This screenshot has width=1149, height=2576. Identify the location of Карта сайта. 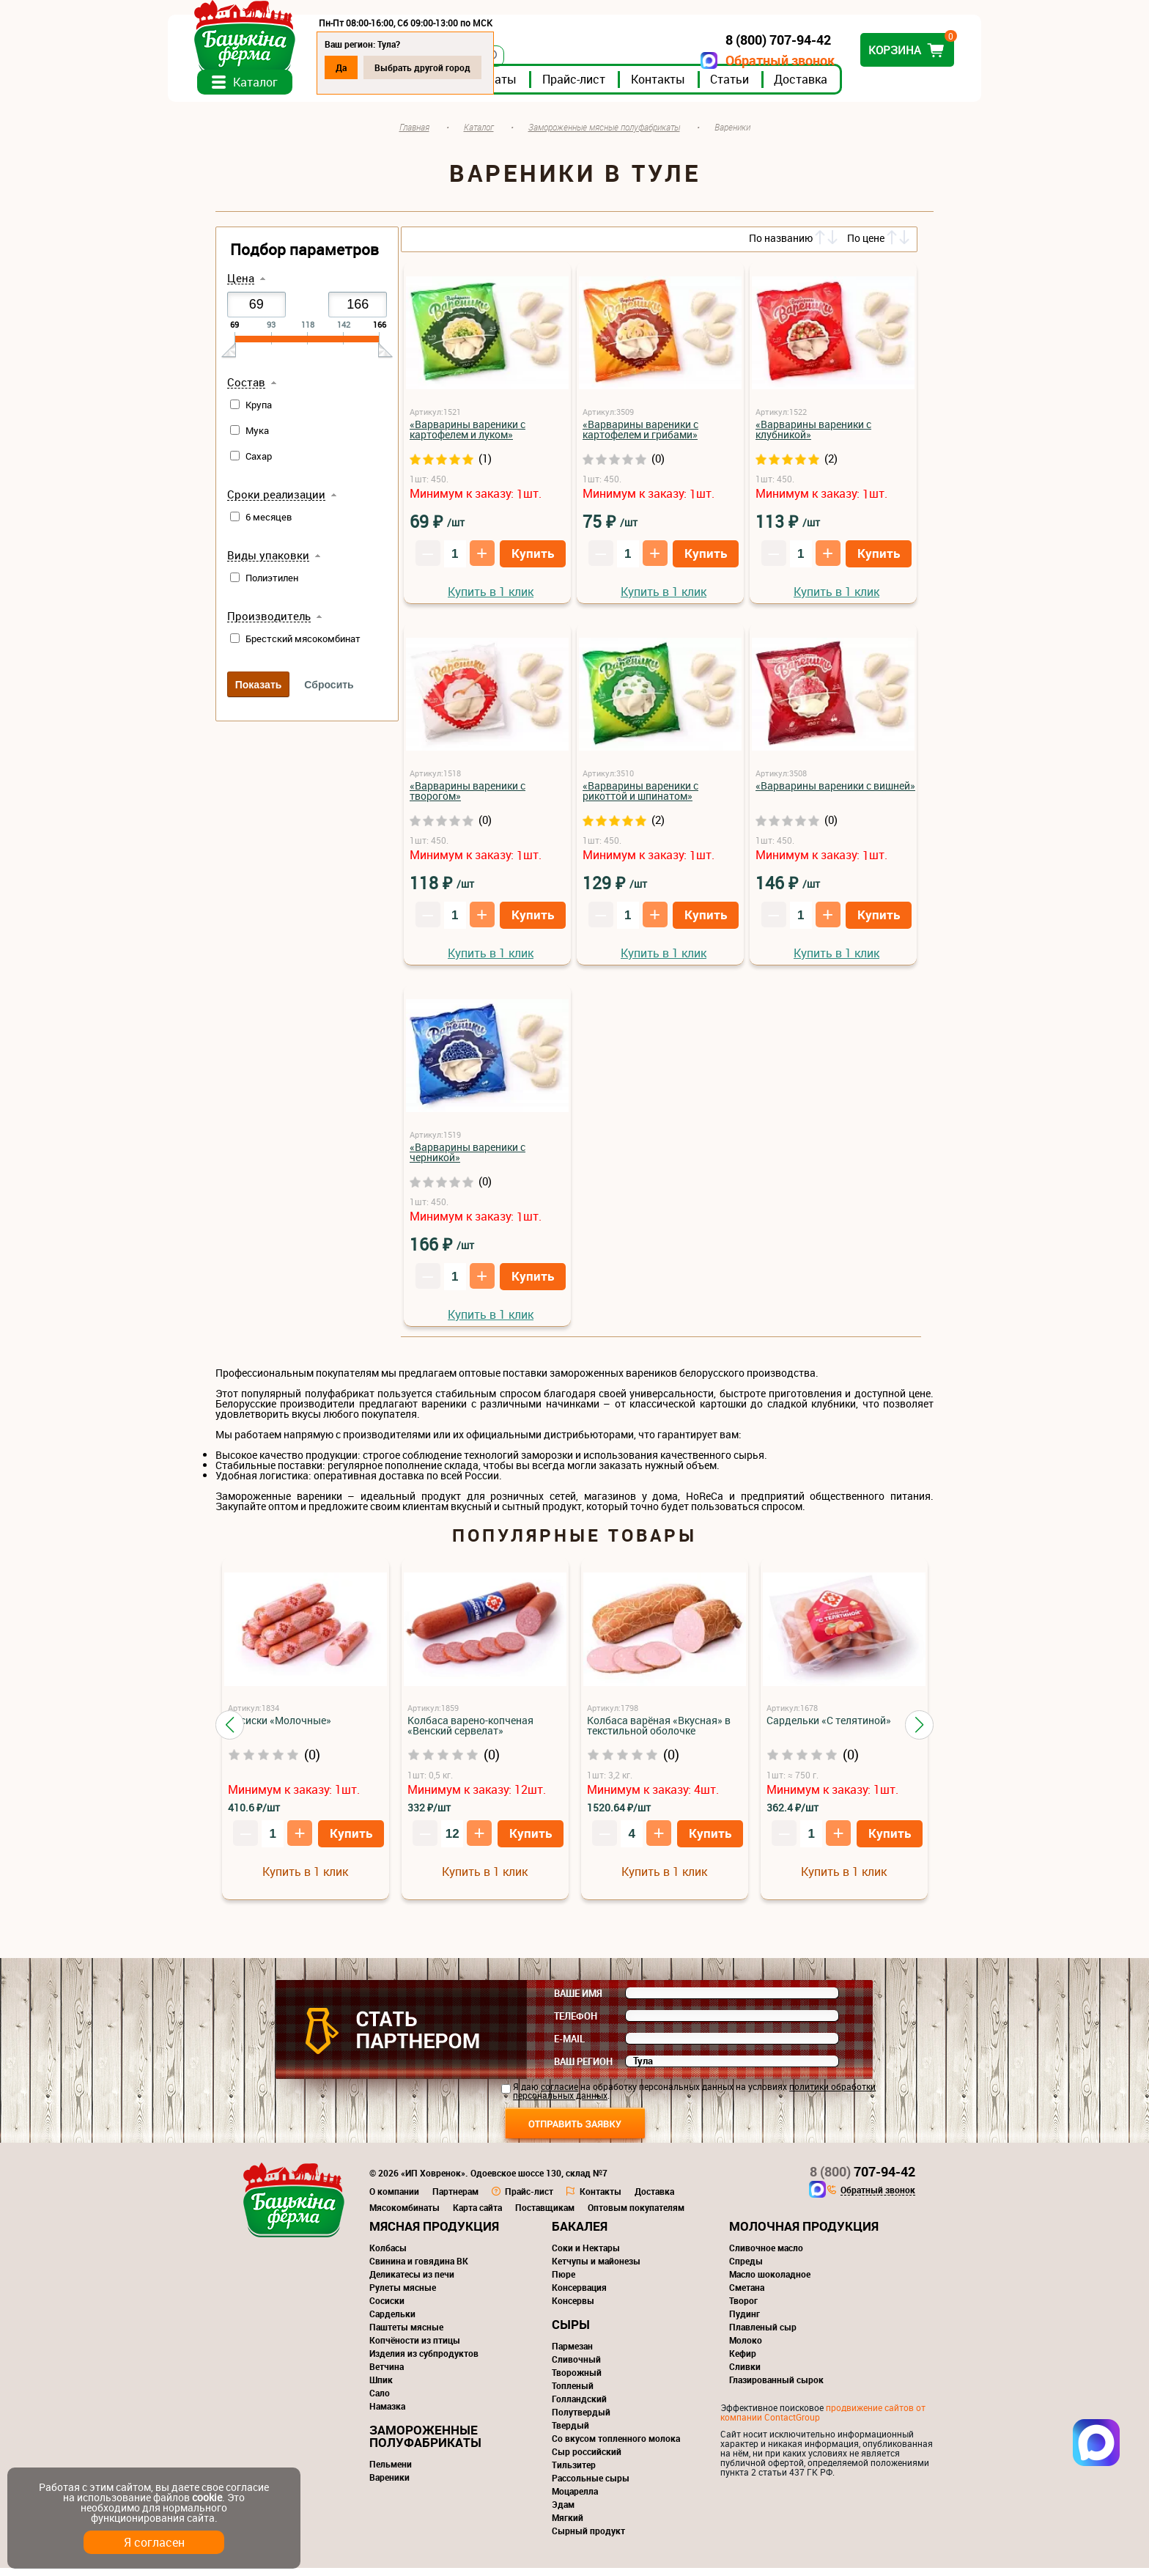
(477, 2215).